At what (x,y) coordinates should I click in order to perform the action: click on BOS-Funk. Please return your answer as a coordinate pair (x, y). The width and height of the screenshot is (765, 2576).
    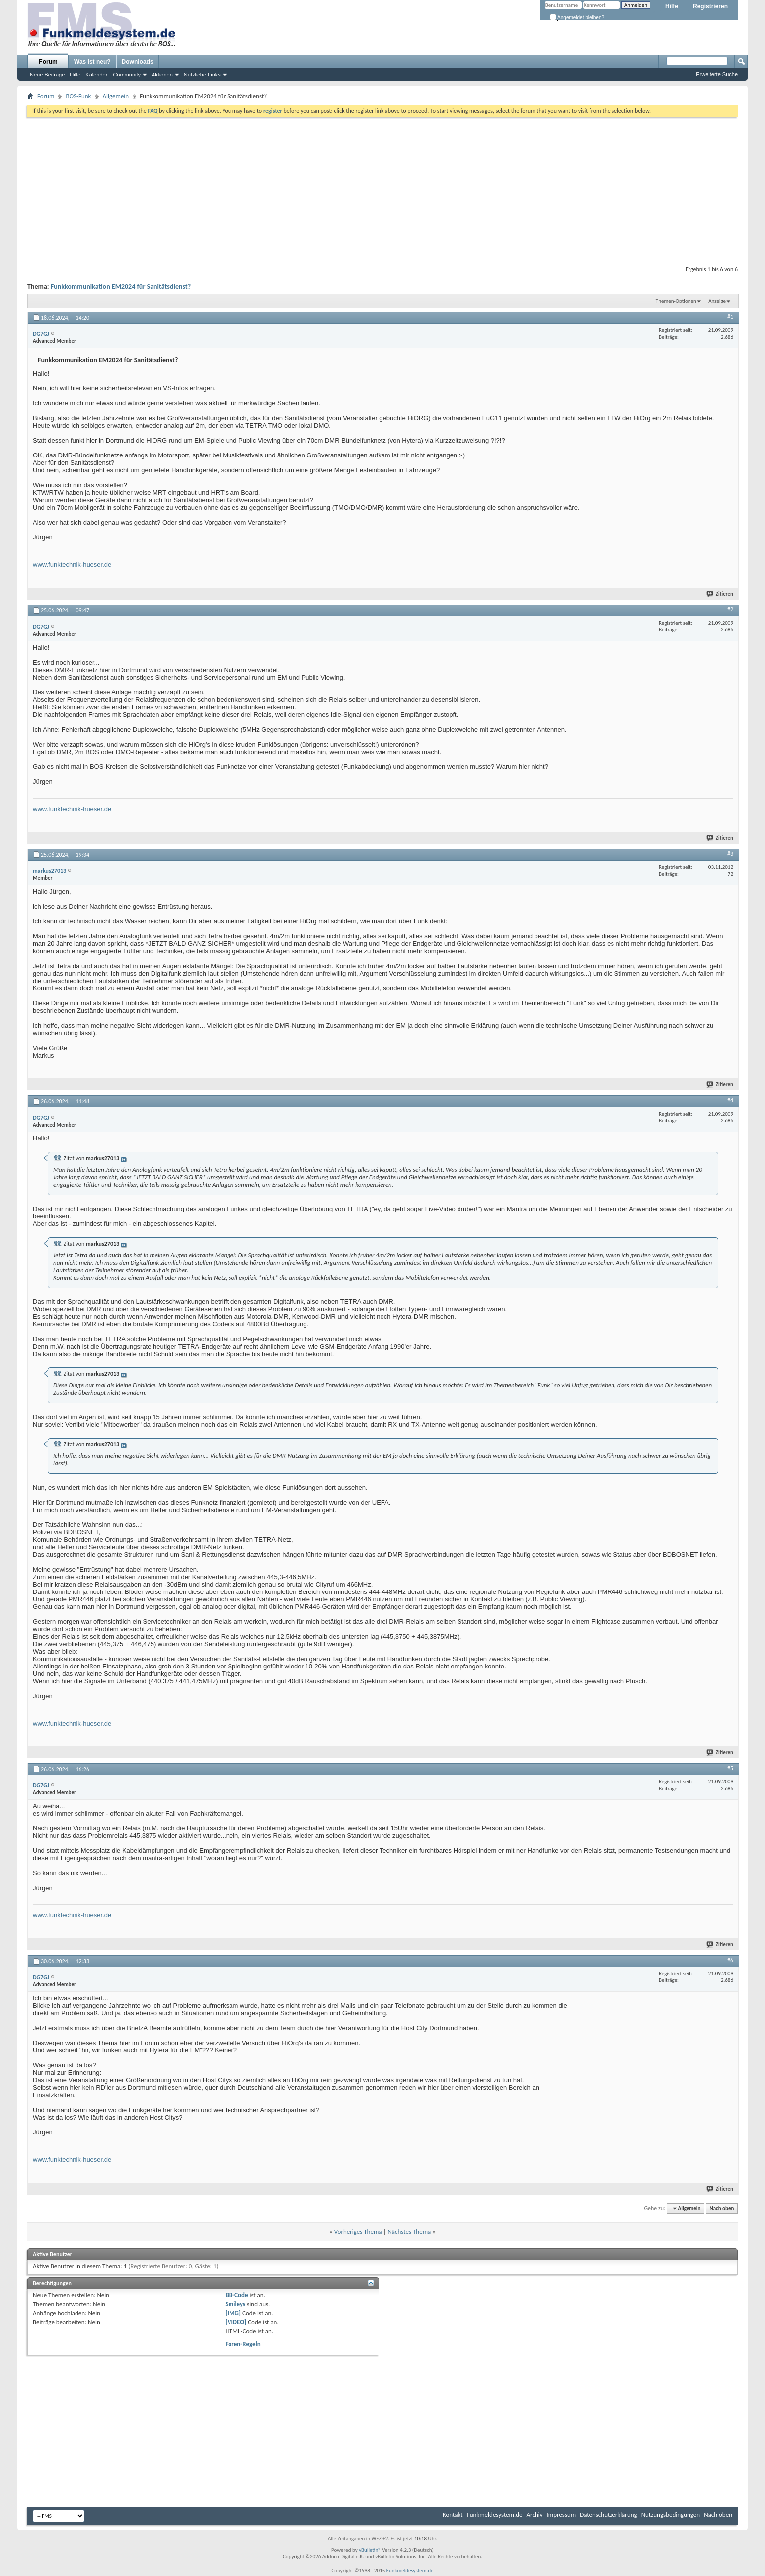
    Looking at the image, I should click on (78, 96).